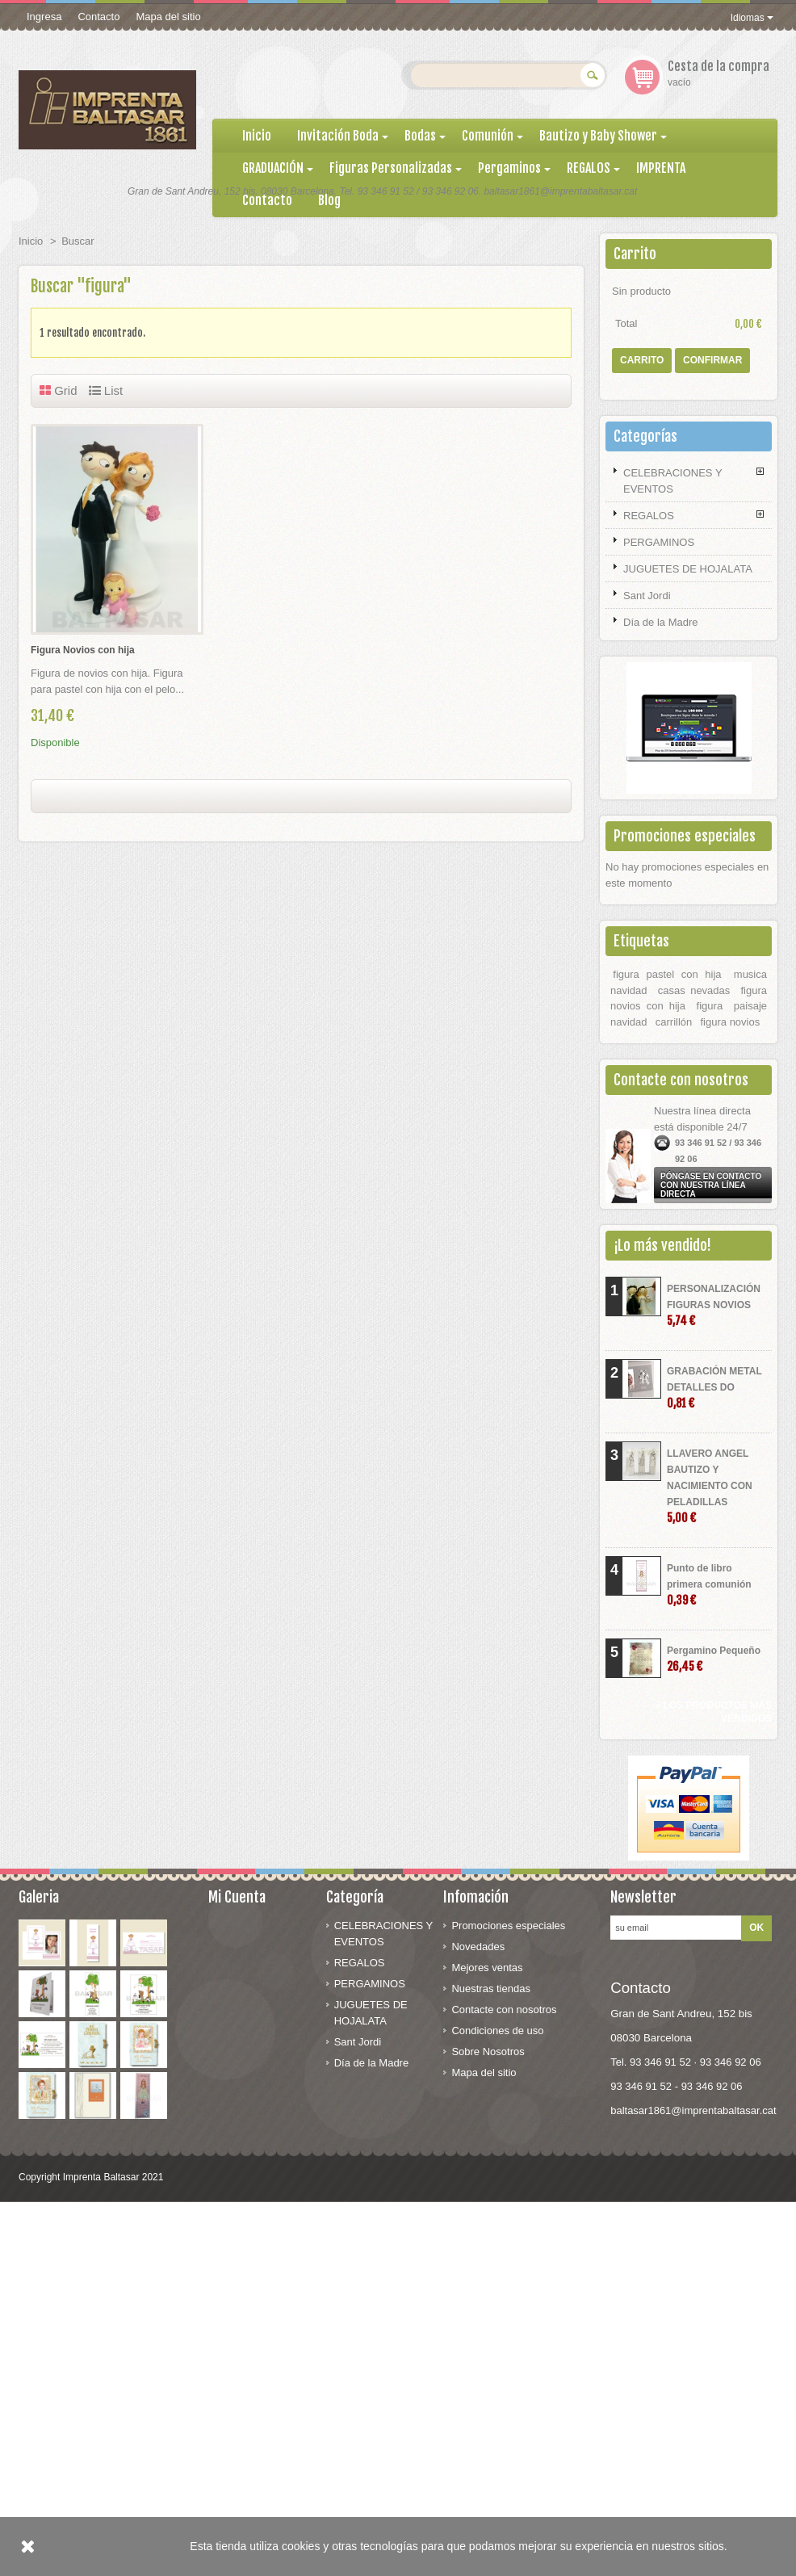 This screenshot has height=2576, width=796. What do you see at coordinates (752, 17) in the screenshot?
I see `Idiomas` at bounding box center [752, 17].